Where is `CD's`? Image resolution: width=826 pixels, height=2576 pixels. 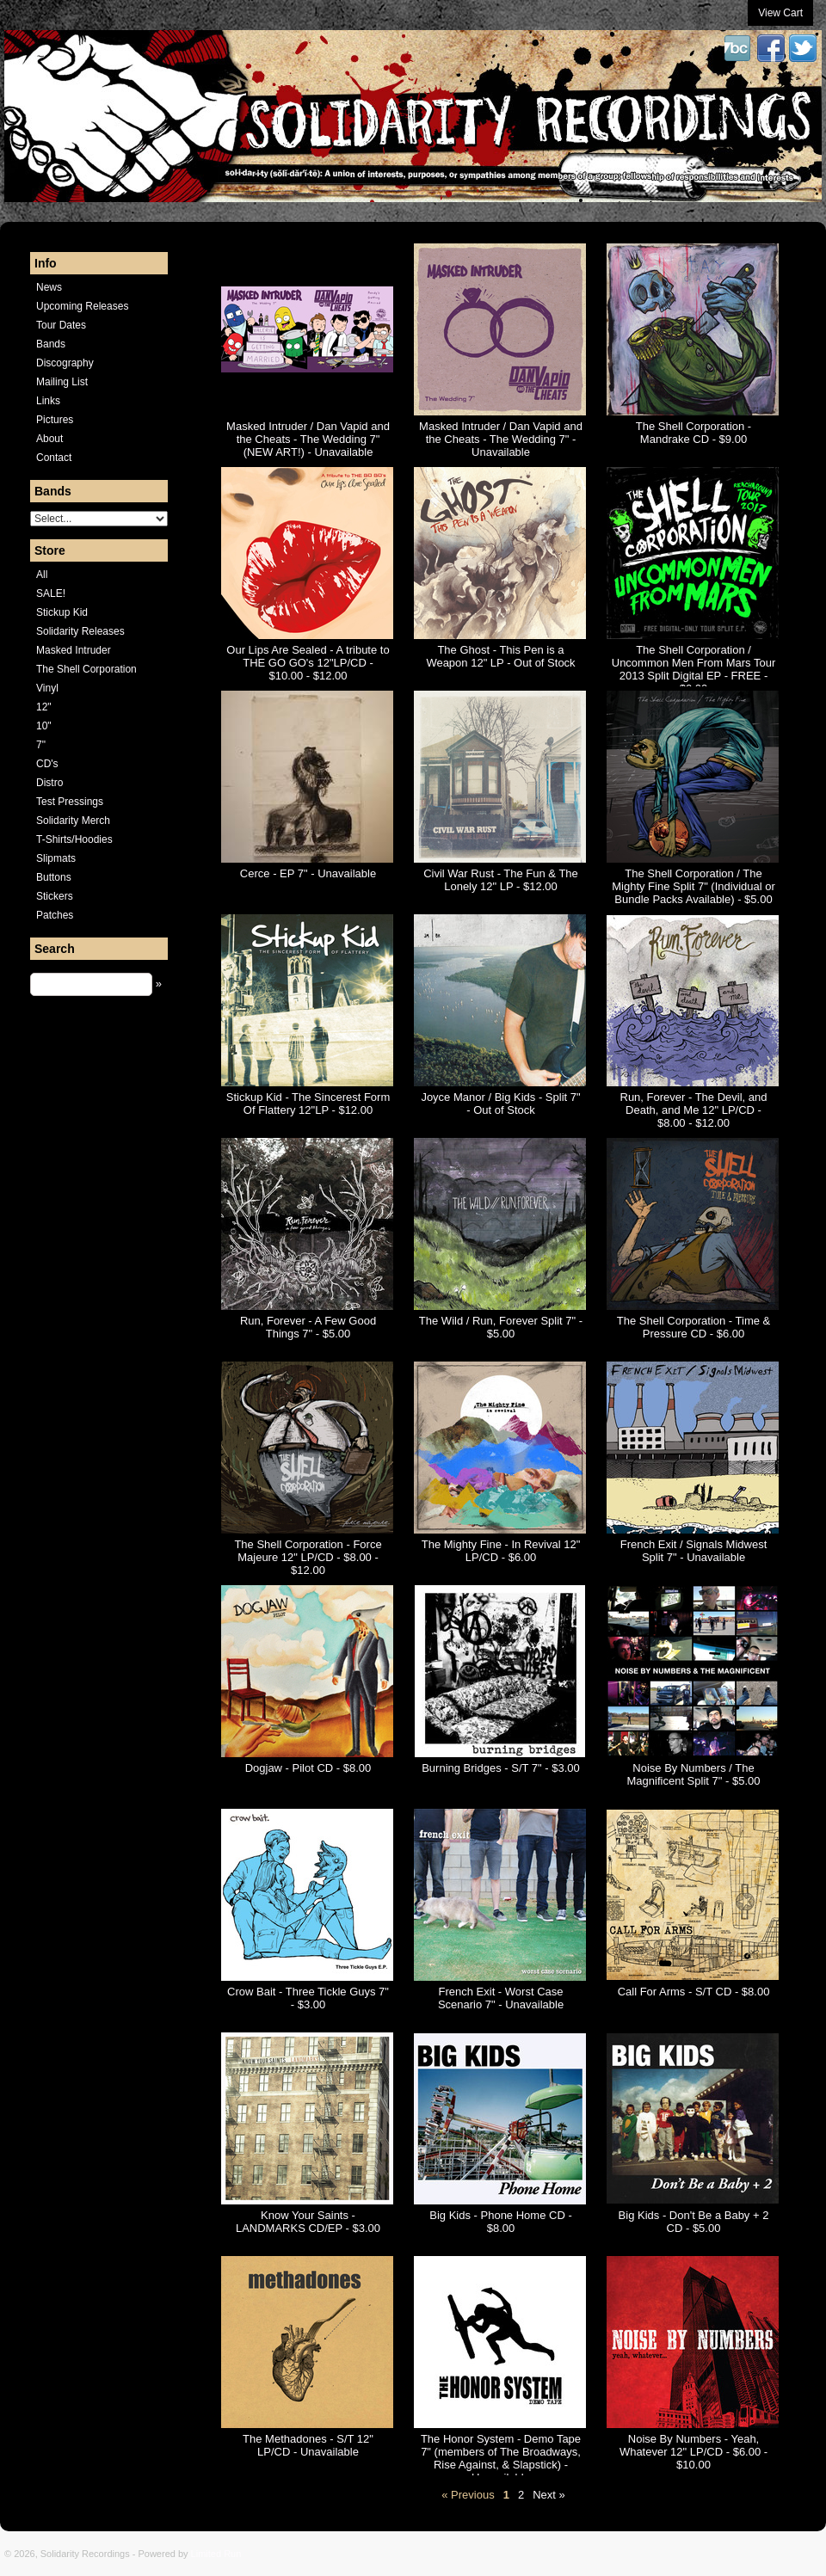
CD's is located at coordinates (47, 764).